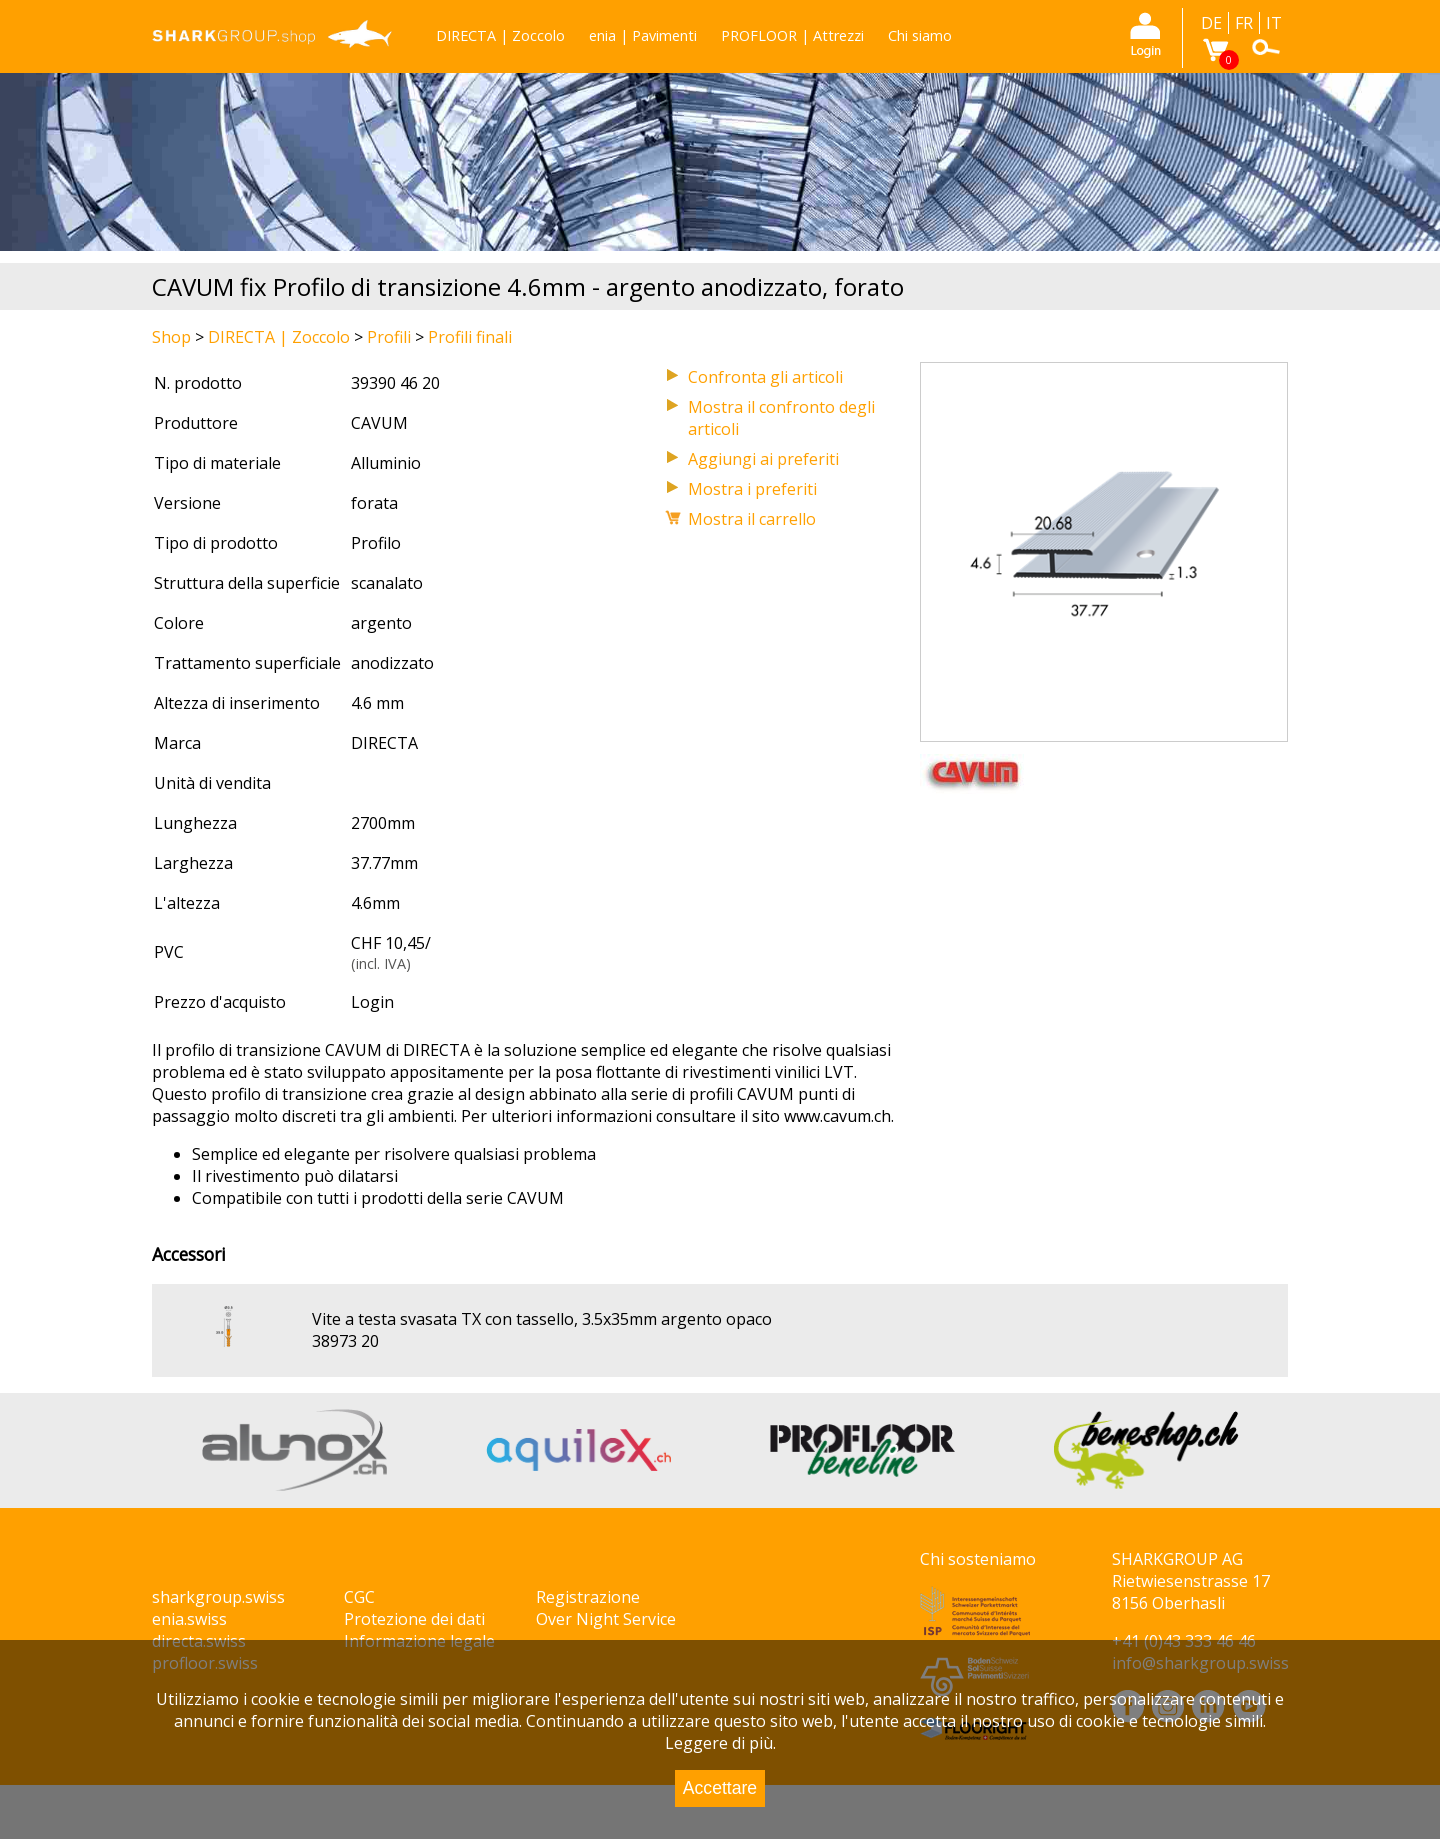  I want to click on FR, so click(1244, 23).